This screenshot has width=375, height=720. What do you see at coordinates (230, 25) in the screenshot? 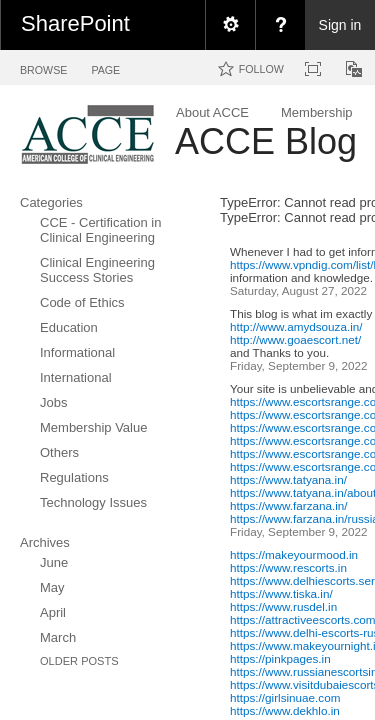
I see `[menuitem]` at bounding box center [230, 25].